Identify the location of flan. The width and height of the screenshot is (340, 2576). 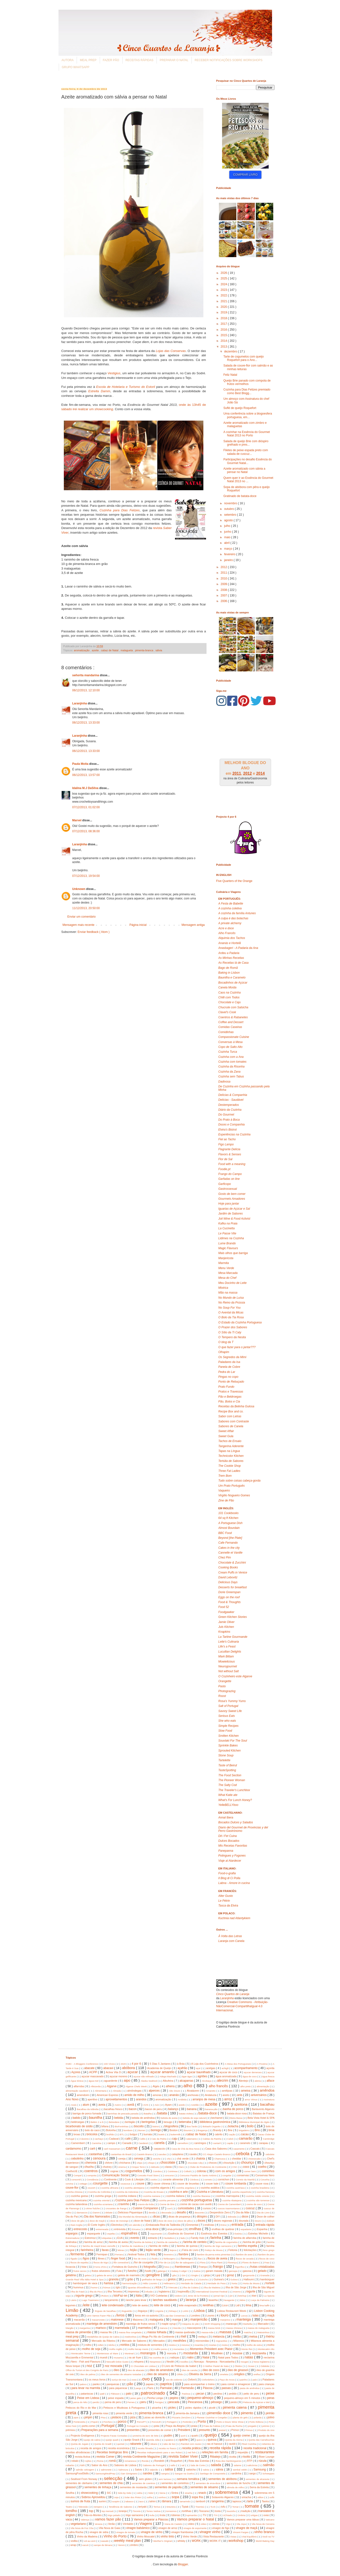
(200, 2258).